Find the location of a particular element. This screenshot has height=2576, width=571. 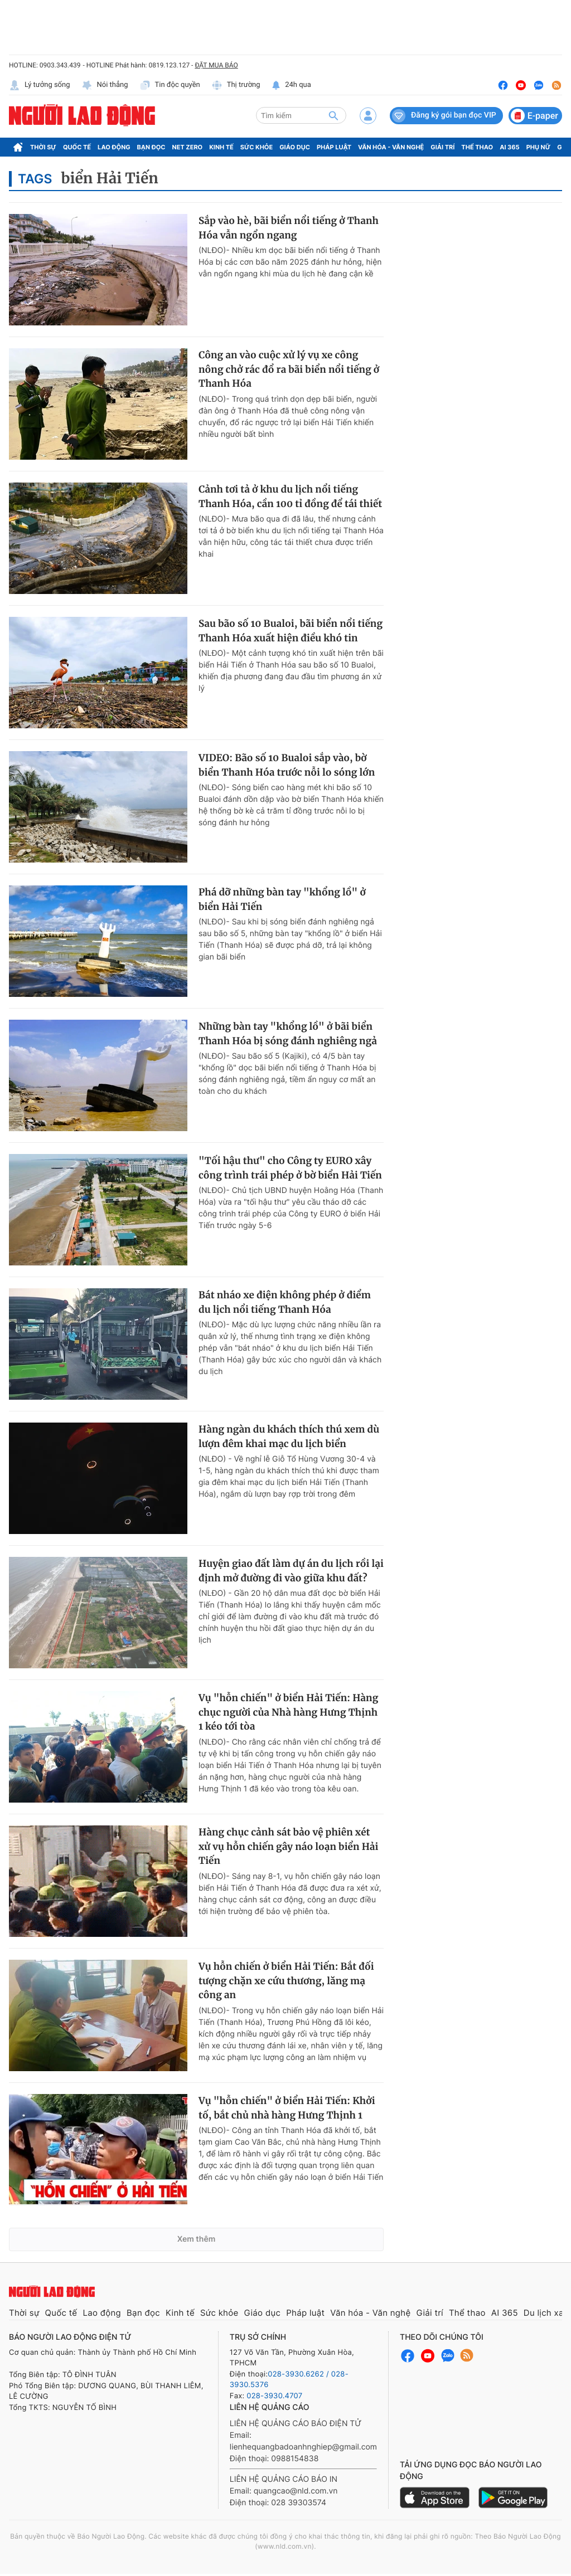

Thể thao is located at coordinates (477, 147).